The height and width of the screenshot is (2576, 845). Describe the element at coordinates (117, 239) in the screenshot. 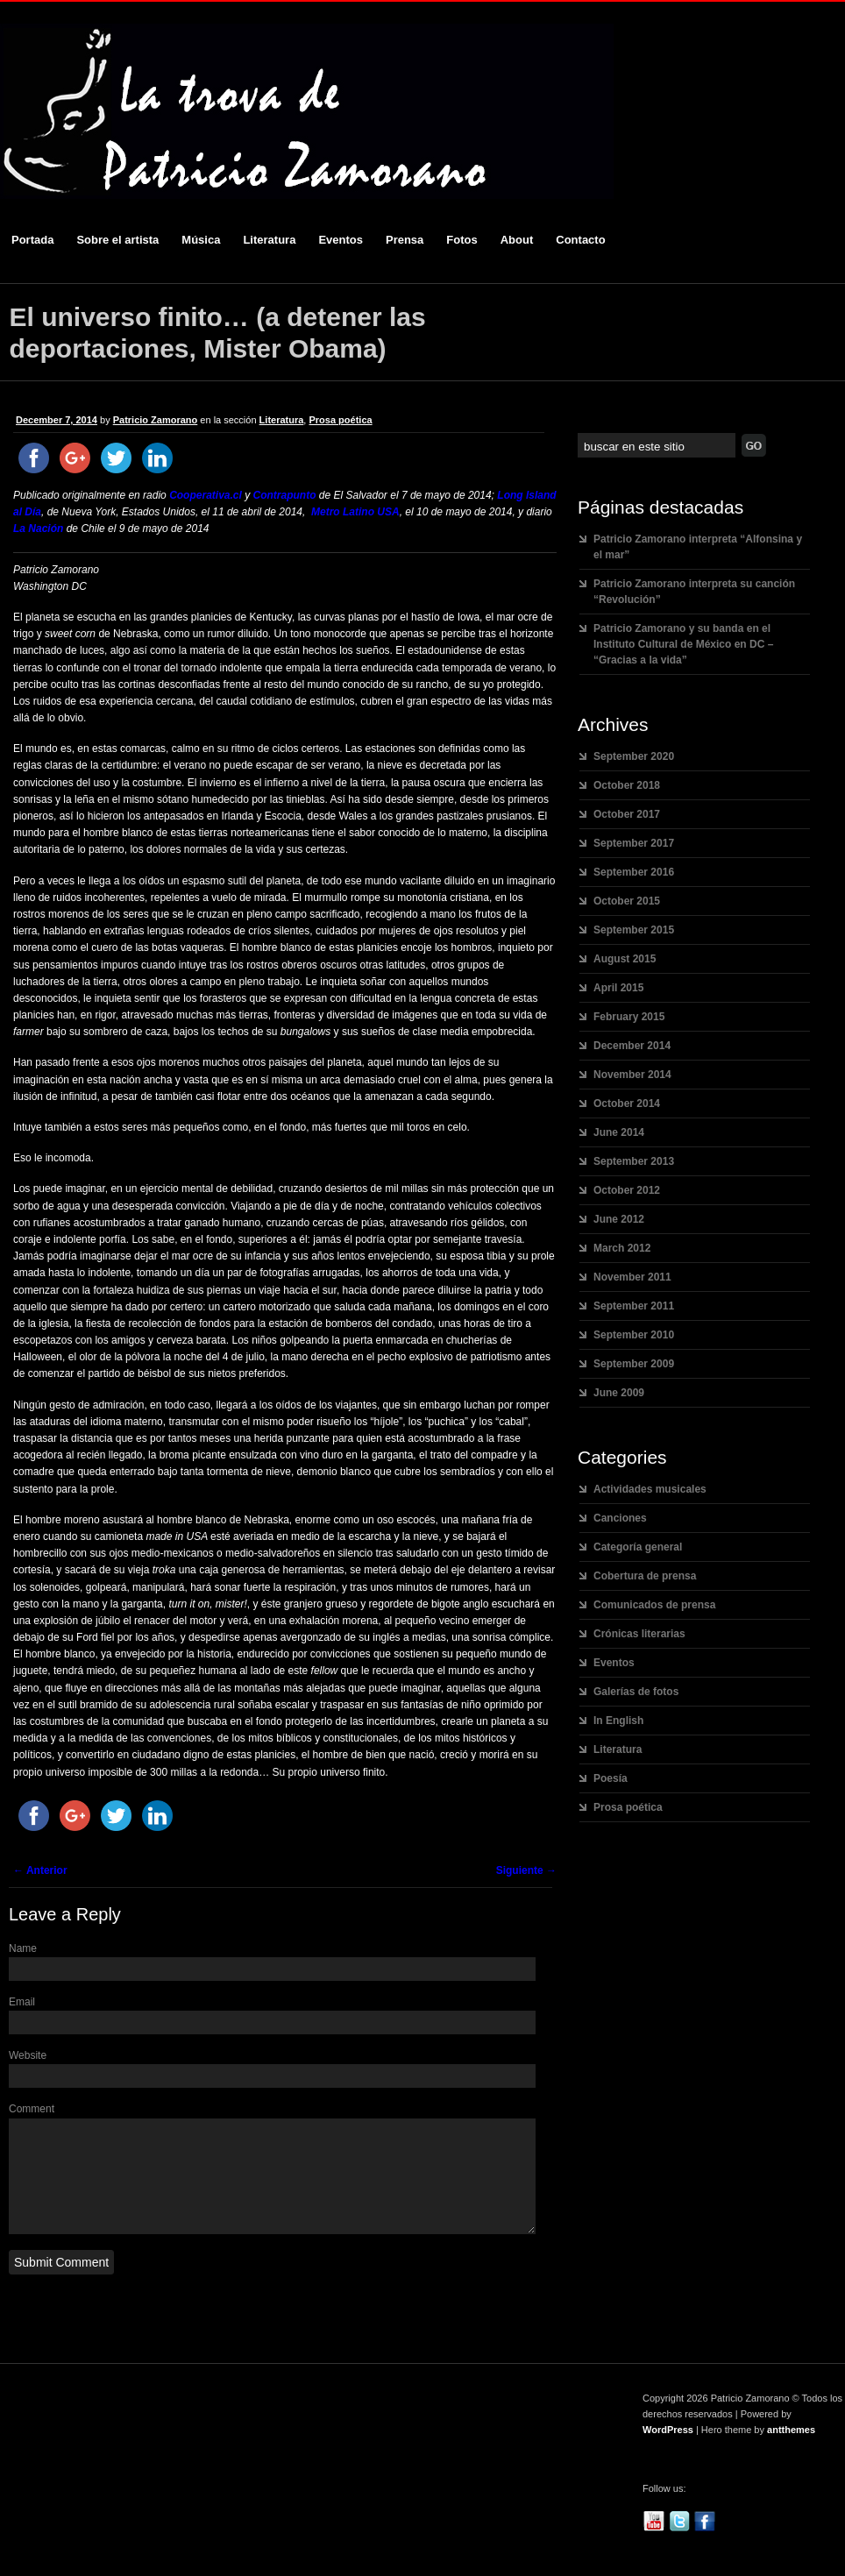

I see `Sobre el artista` at that location.